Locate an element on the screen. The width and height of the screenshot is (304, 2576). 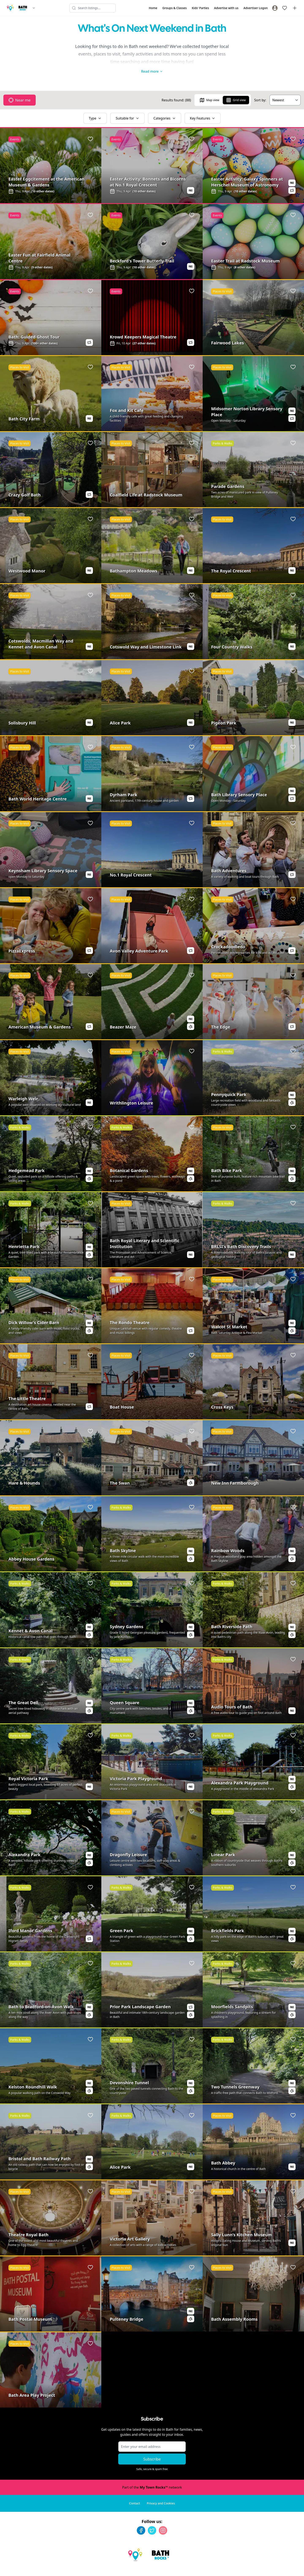
Grid view is located at coordinates (236, 91).